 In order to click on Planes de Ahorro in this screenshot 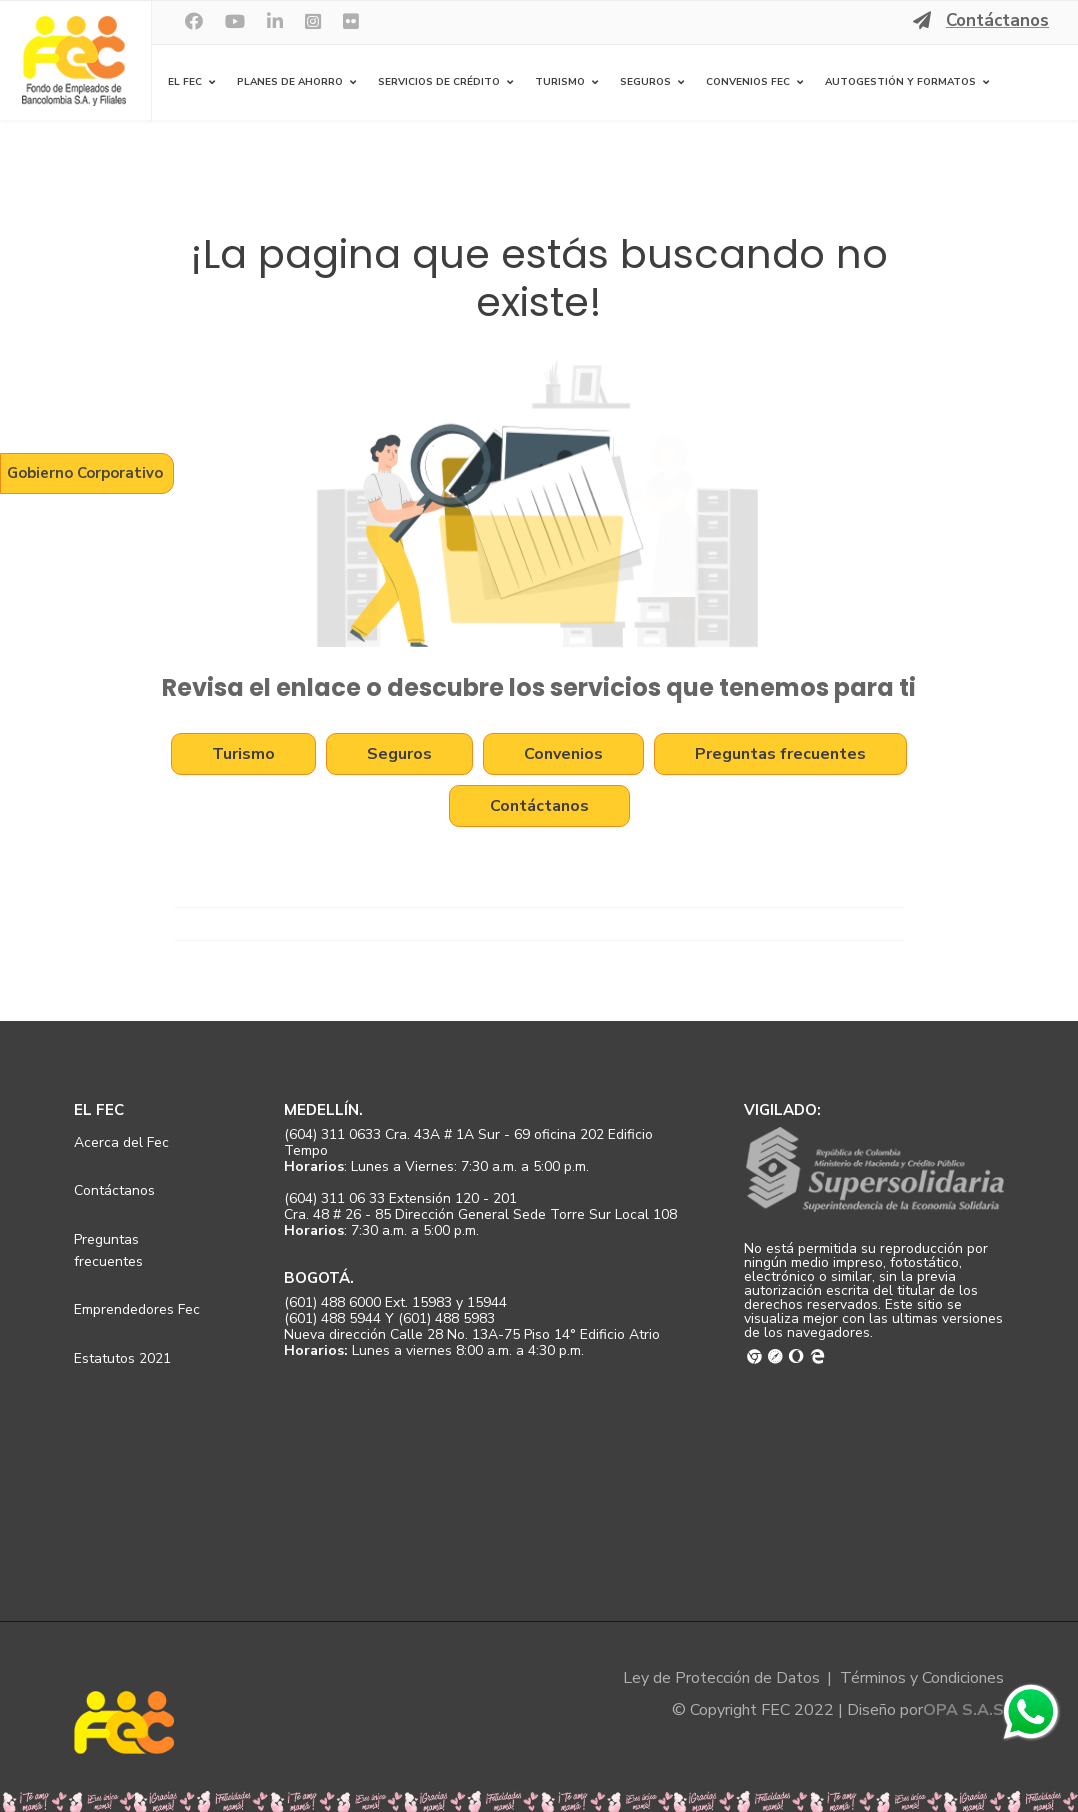, I will do `click(290, 82)`.